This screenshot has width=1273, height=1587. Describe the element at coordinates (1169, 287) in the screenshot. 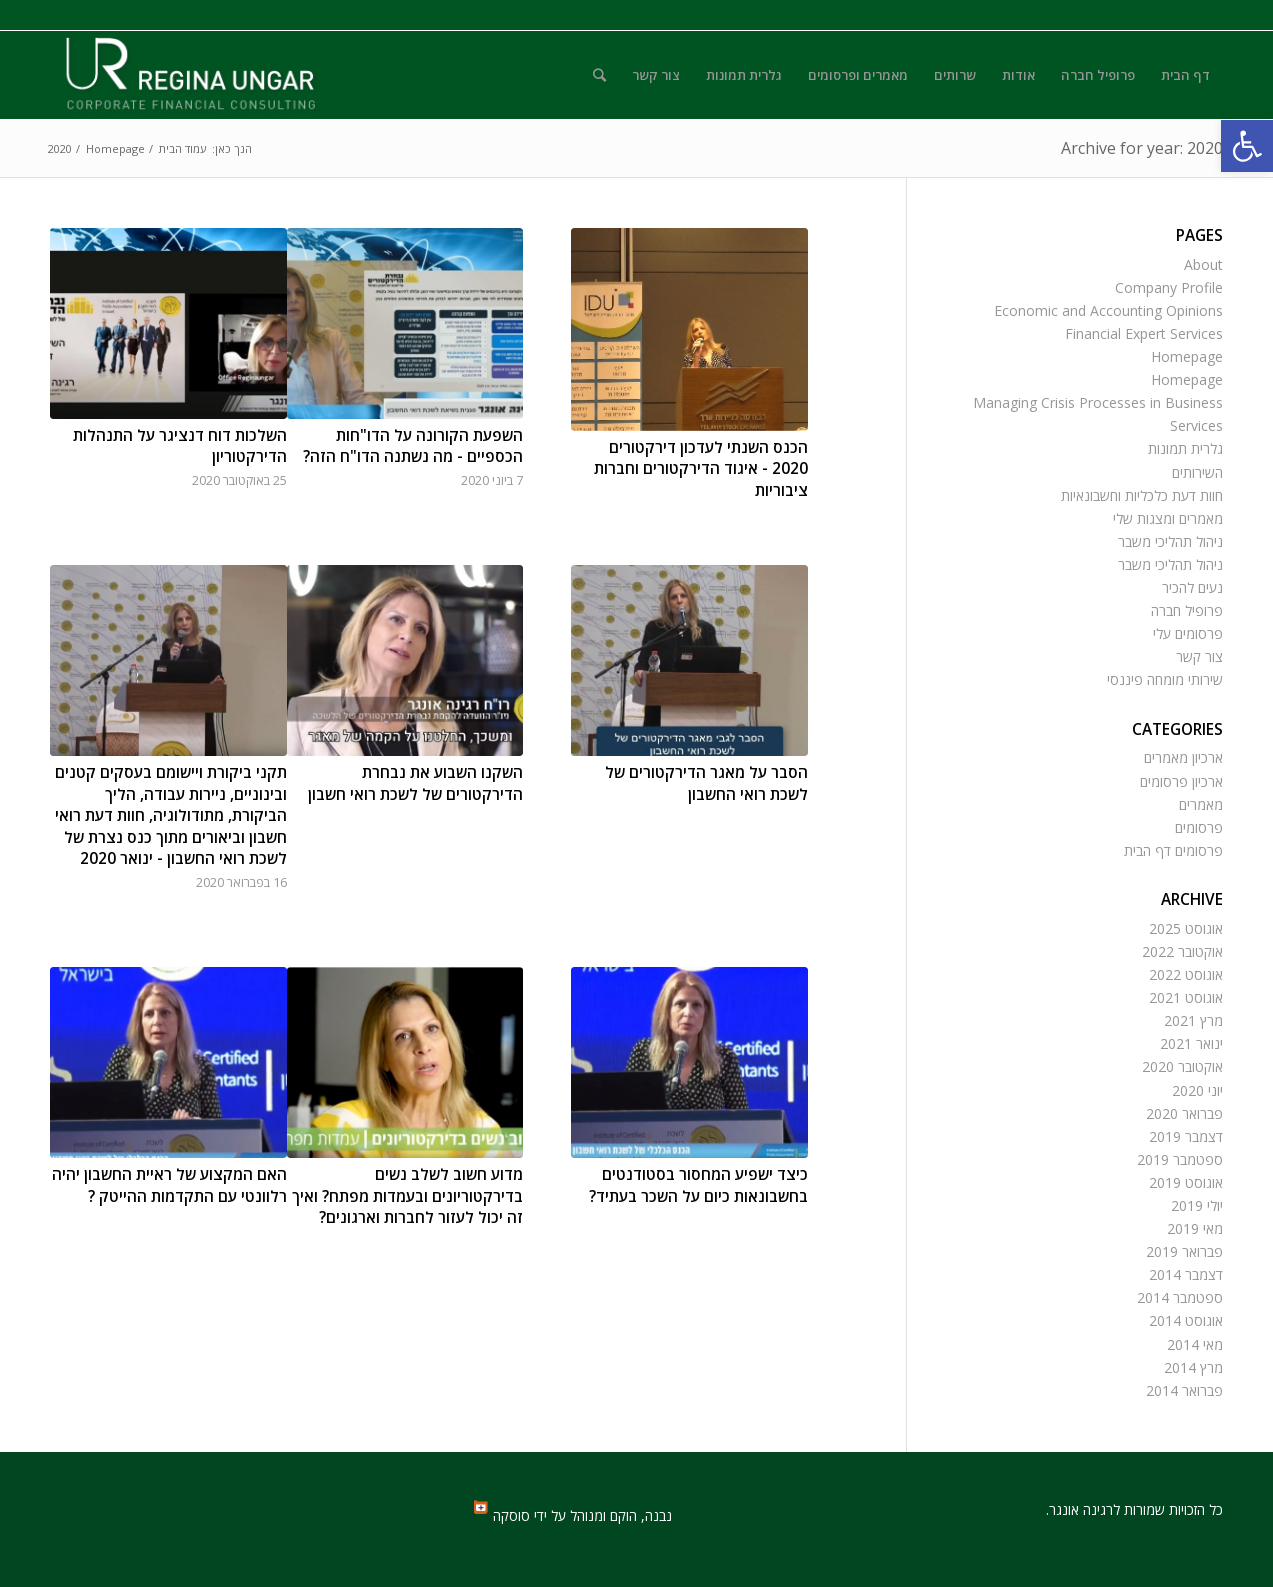

I see `Company Profile` at that location.